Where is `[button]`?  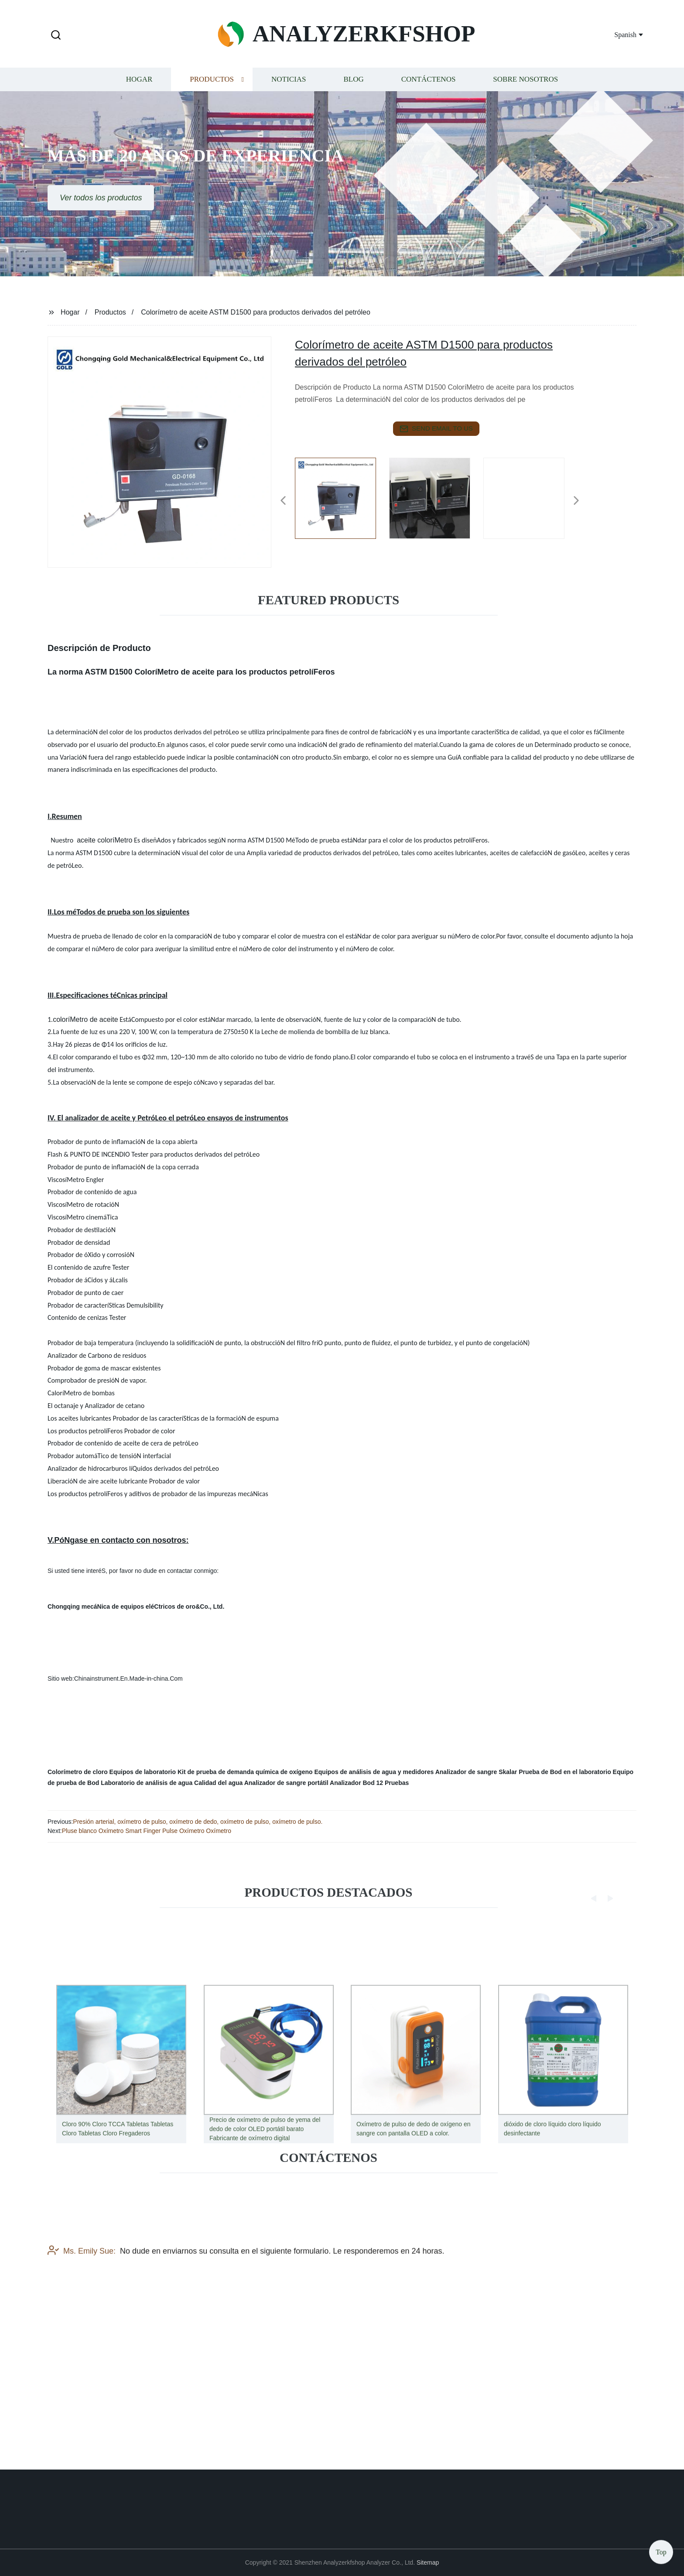 [button] is located at coordinates (56, 35).